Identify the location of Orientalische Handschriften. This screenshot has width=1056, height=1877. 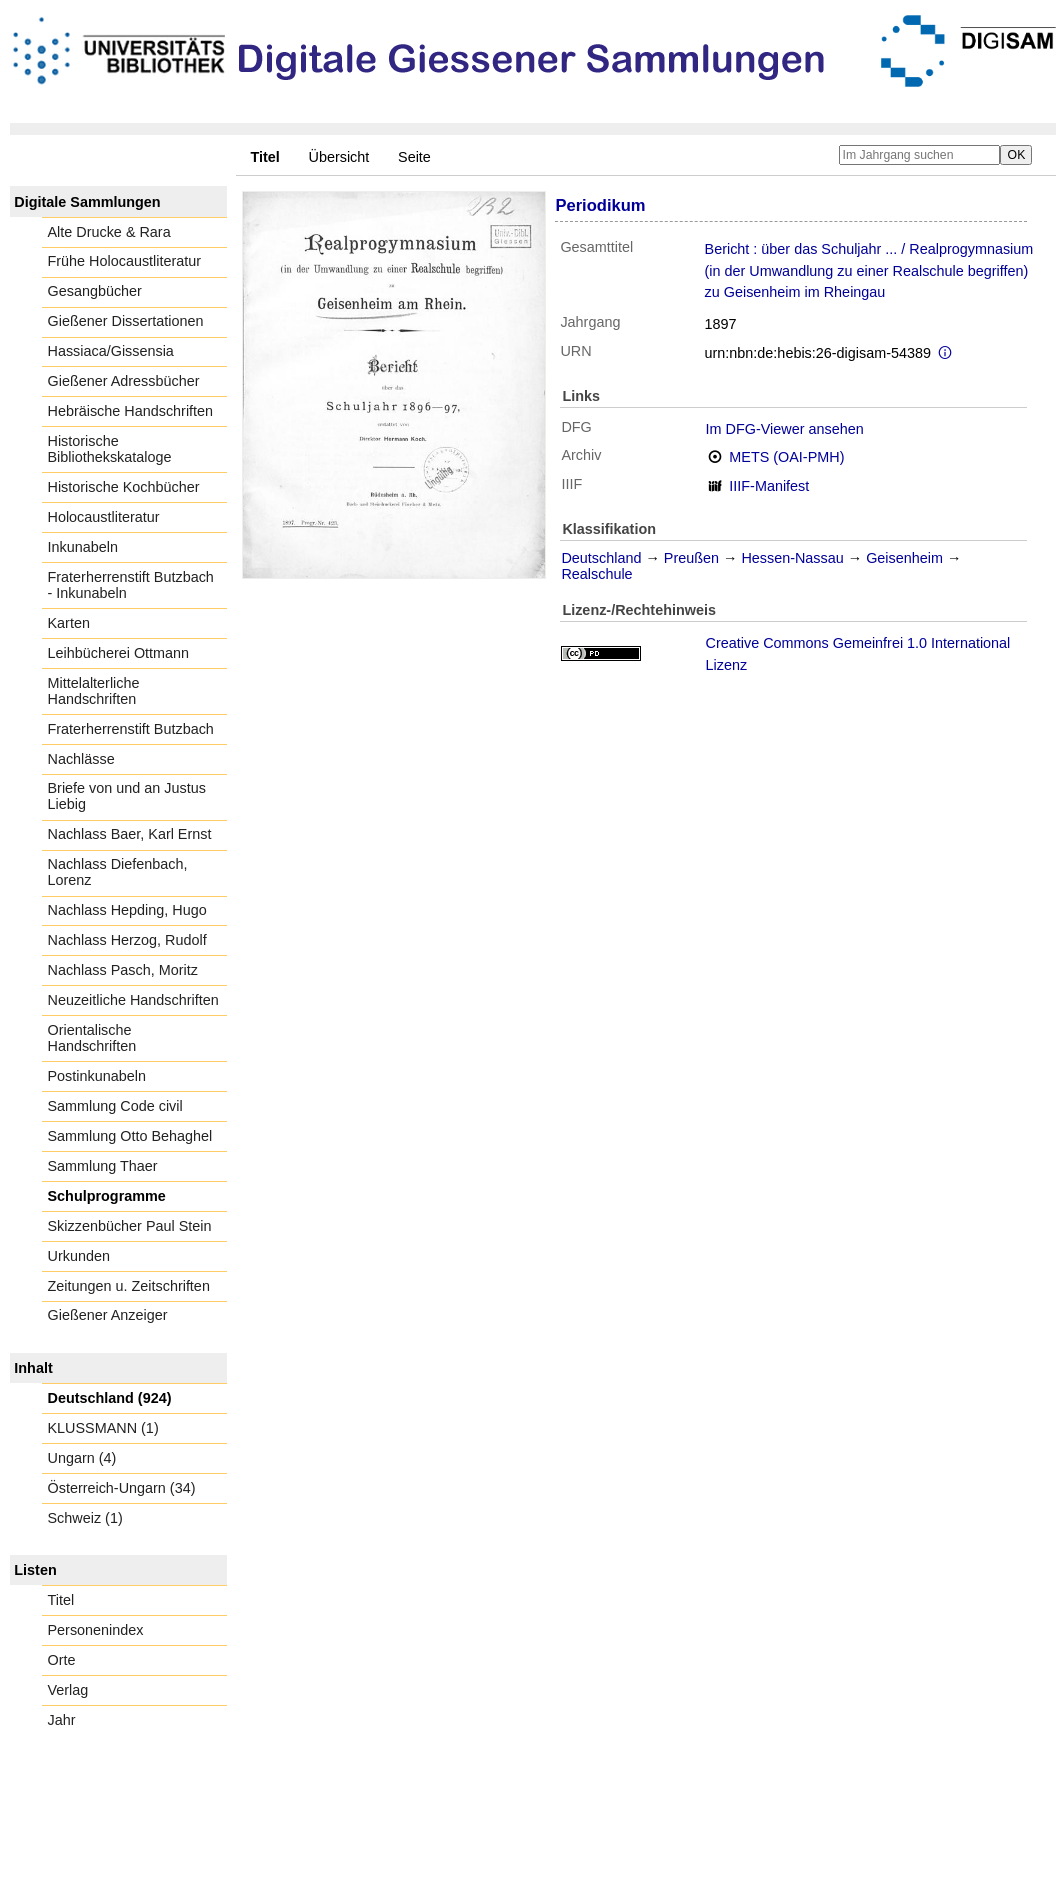
(92, 1038).